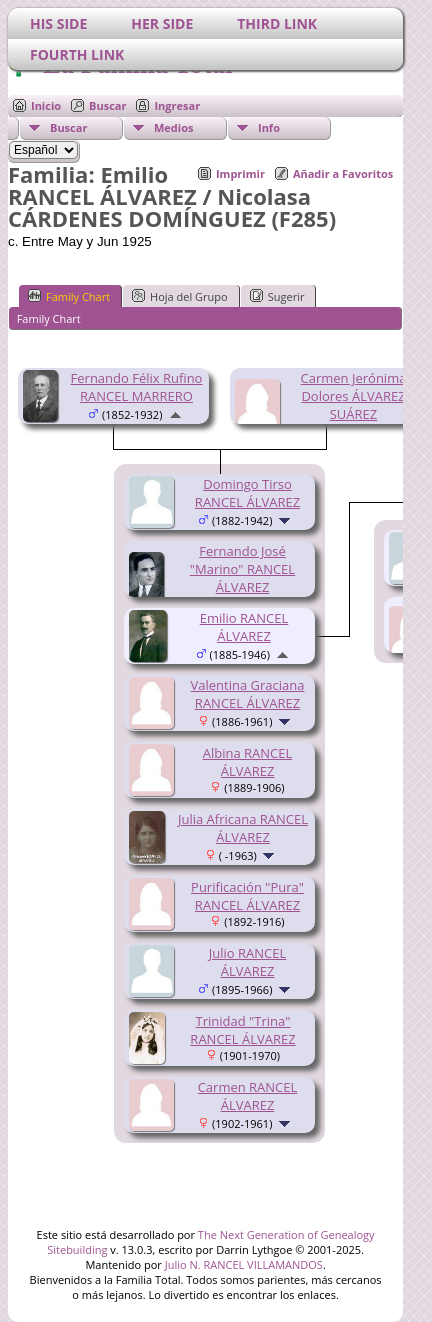  What do you see at coordinates (354, 396) in the screenshot?
I see `Carmen Jerónima Dolores ÁLVAREZ SUÁREZ` at bounding box center [354, 396].